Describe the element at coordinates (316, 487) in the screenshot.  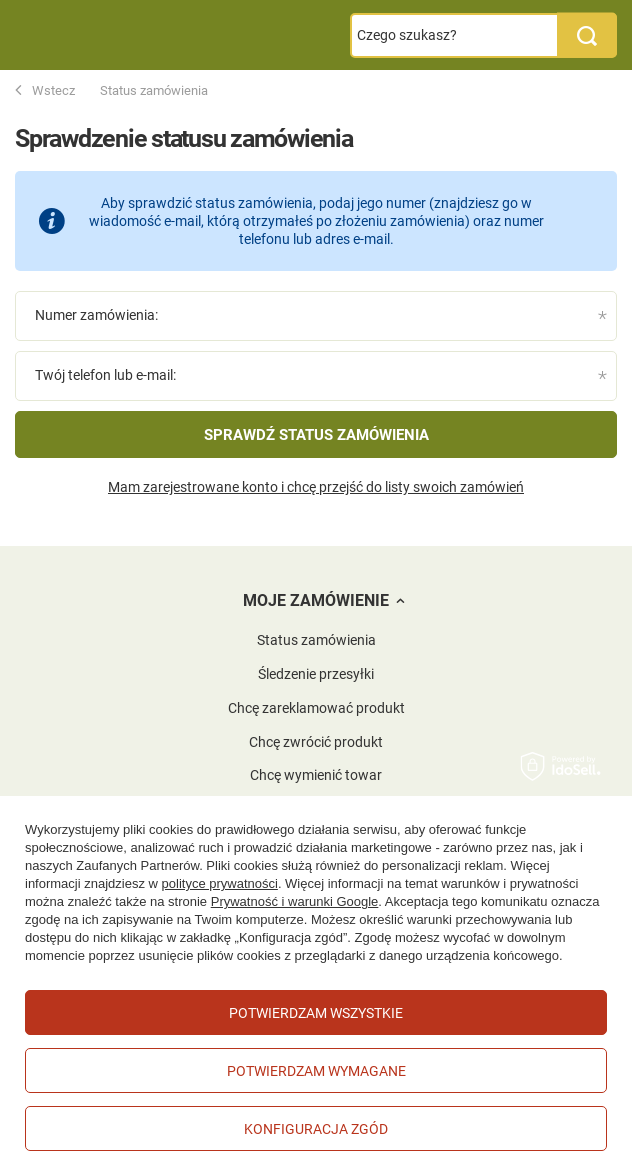
I see `Mam zarejestrowane konto i chcę przejść do listy swoich zamówień` at that location.